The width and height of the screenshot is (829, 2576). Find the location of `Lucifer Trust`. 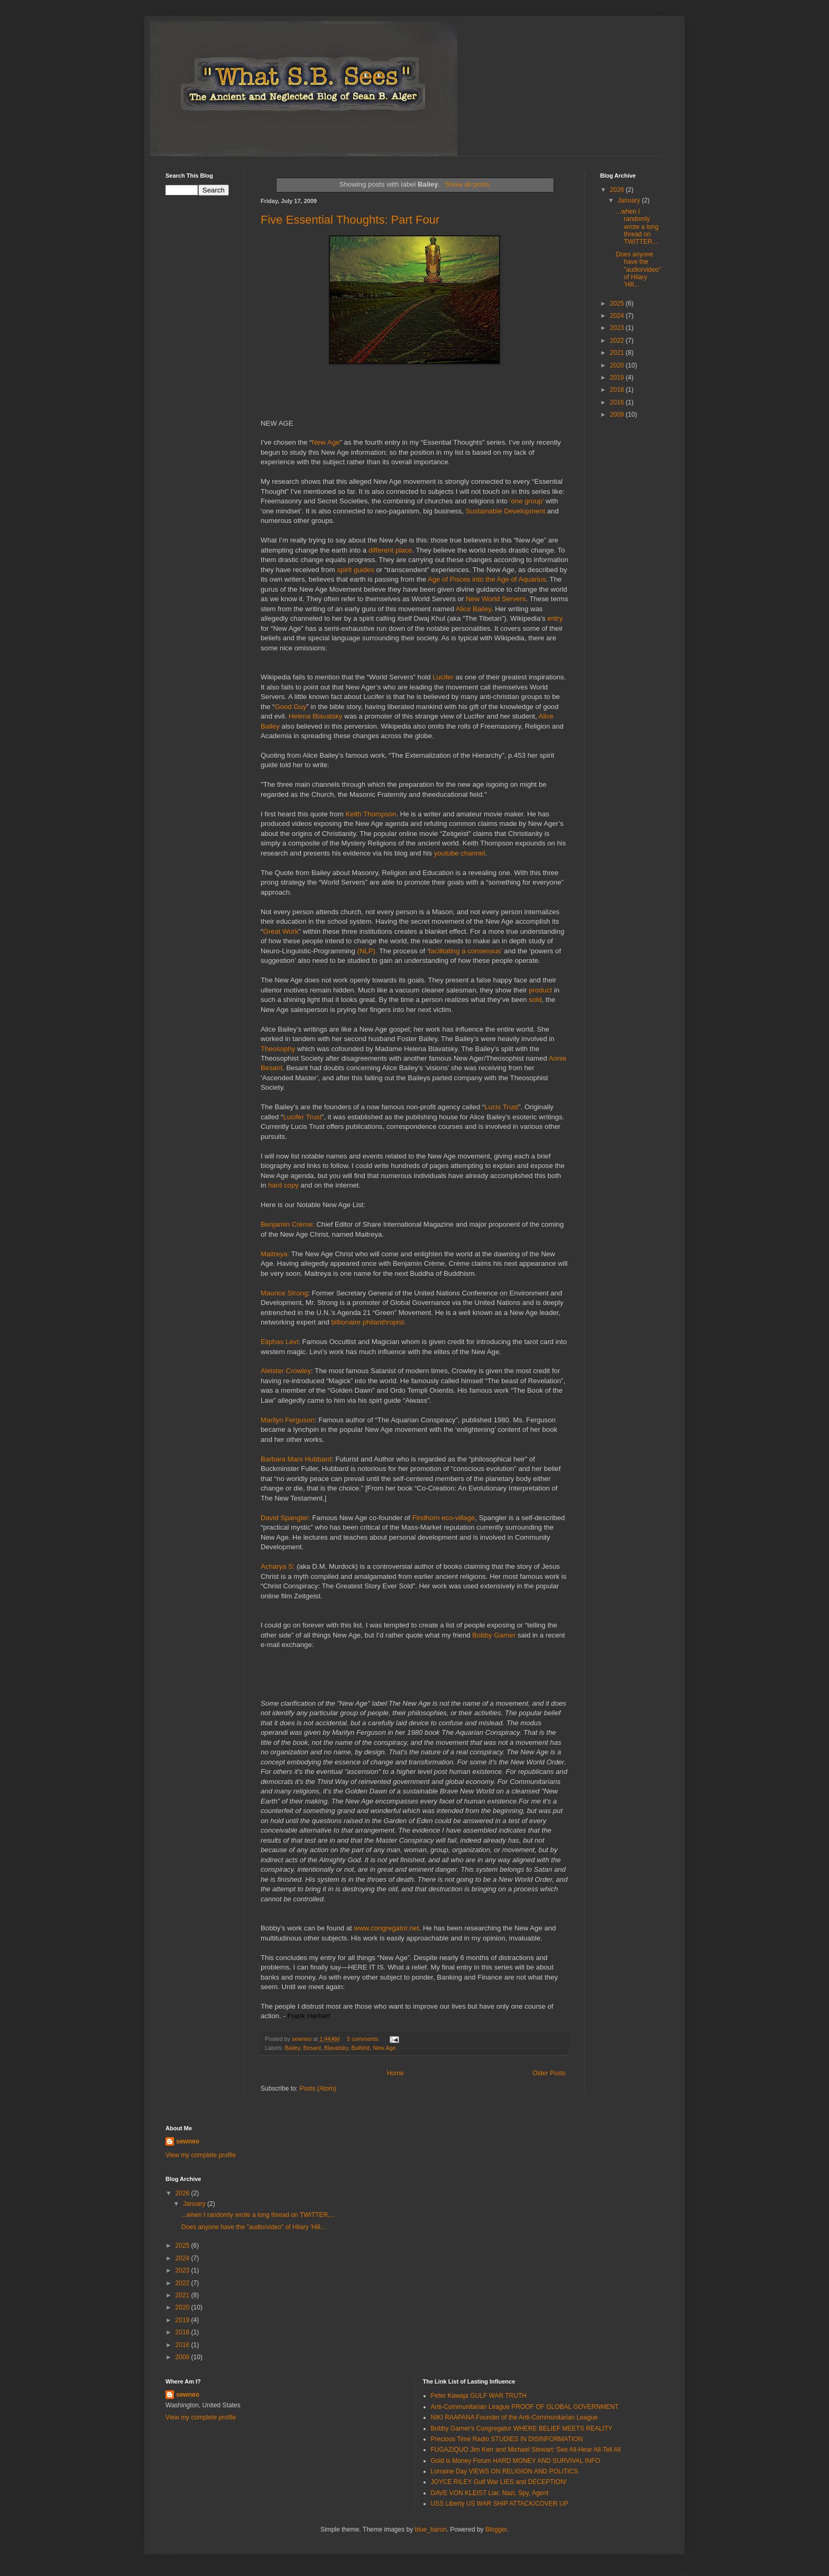

Lucifer Trust is located at coordinates (302, 1117).